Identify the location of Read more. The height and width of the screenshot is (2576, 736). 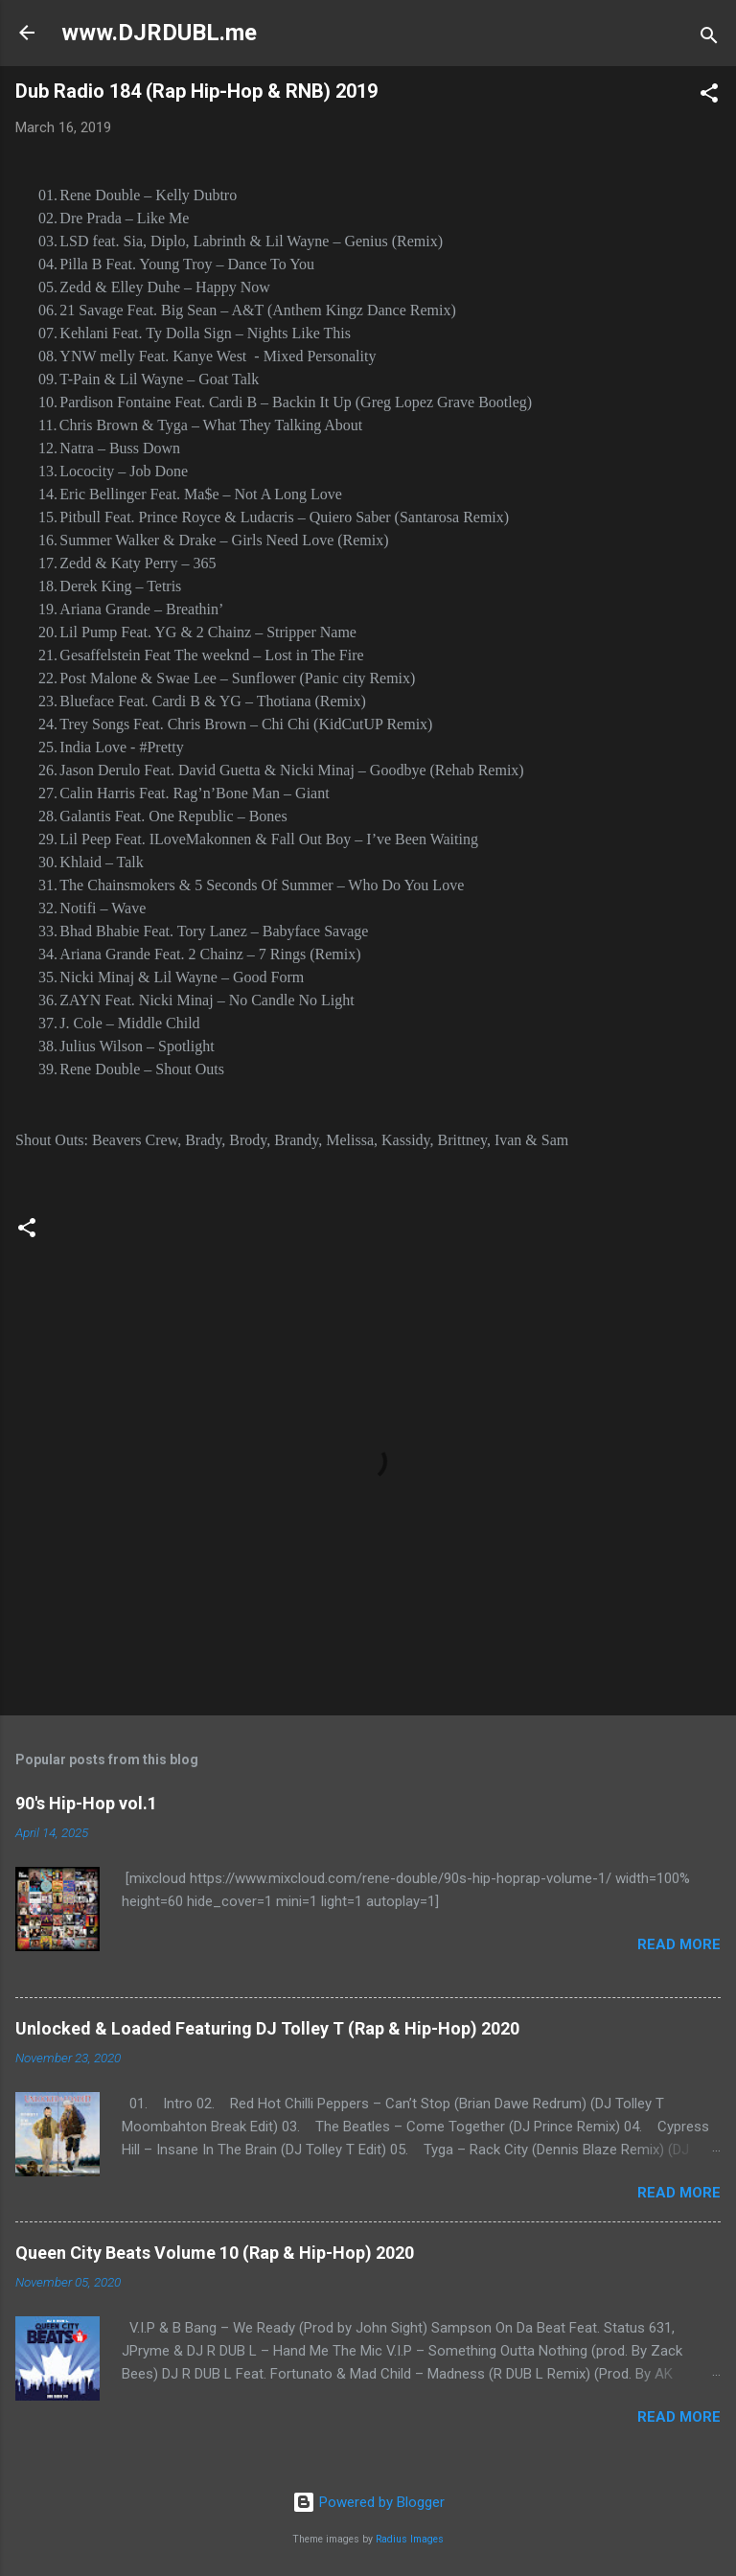
(679, 1944).